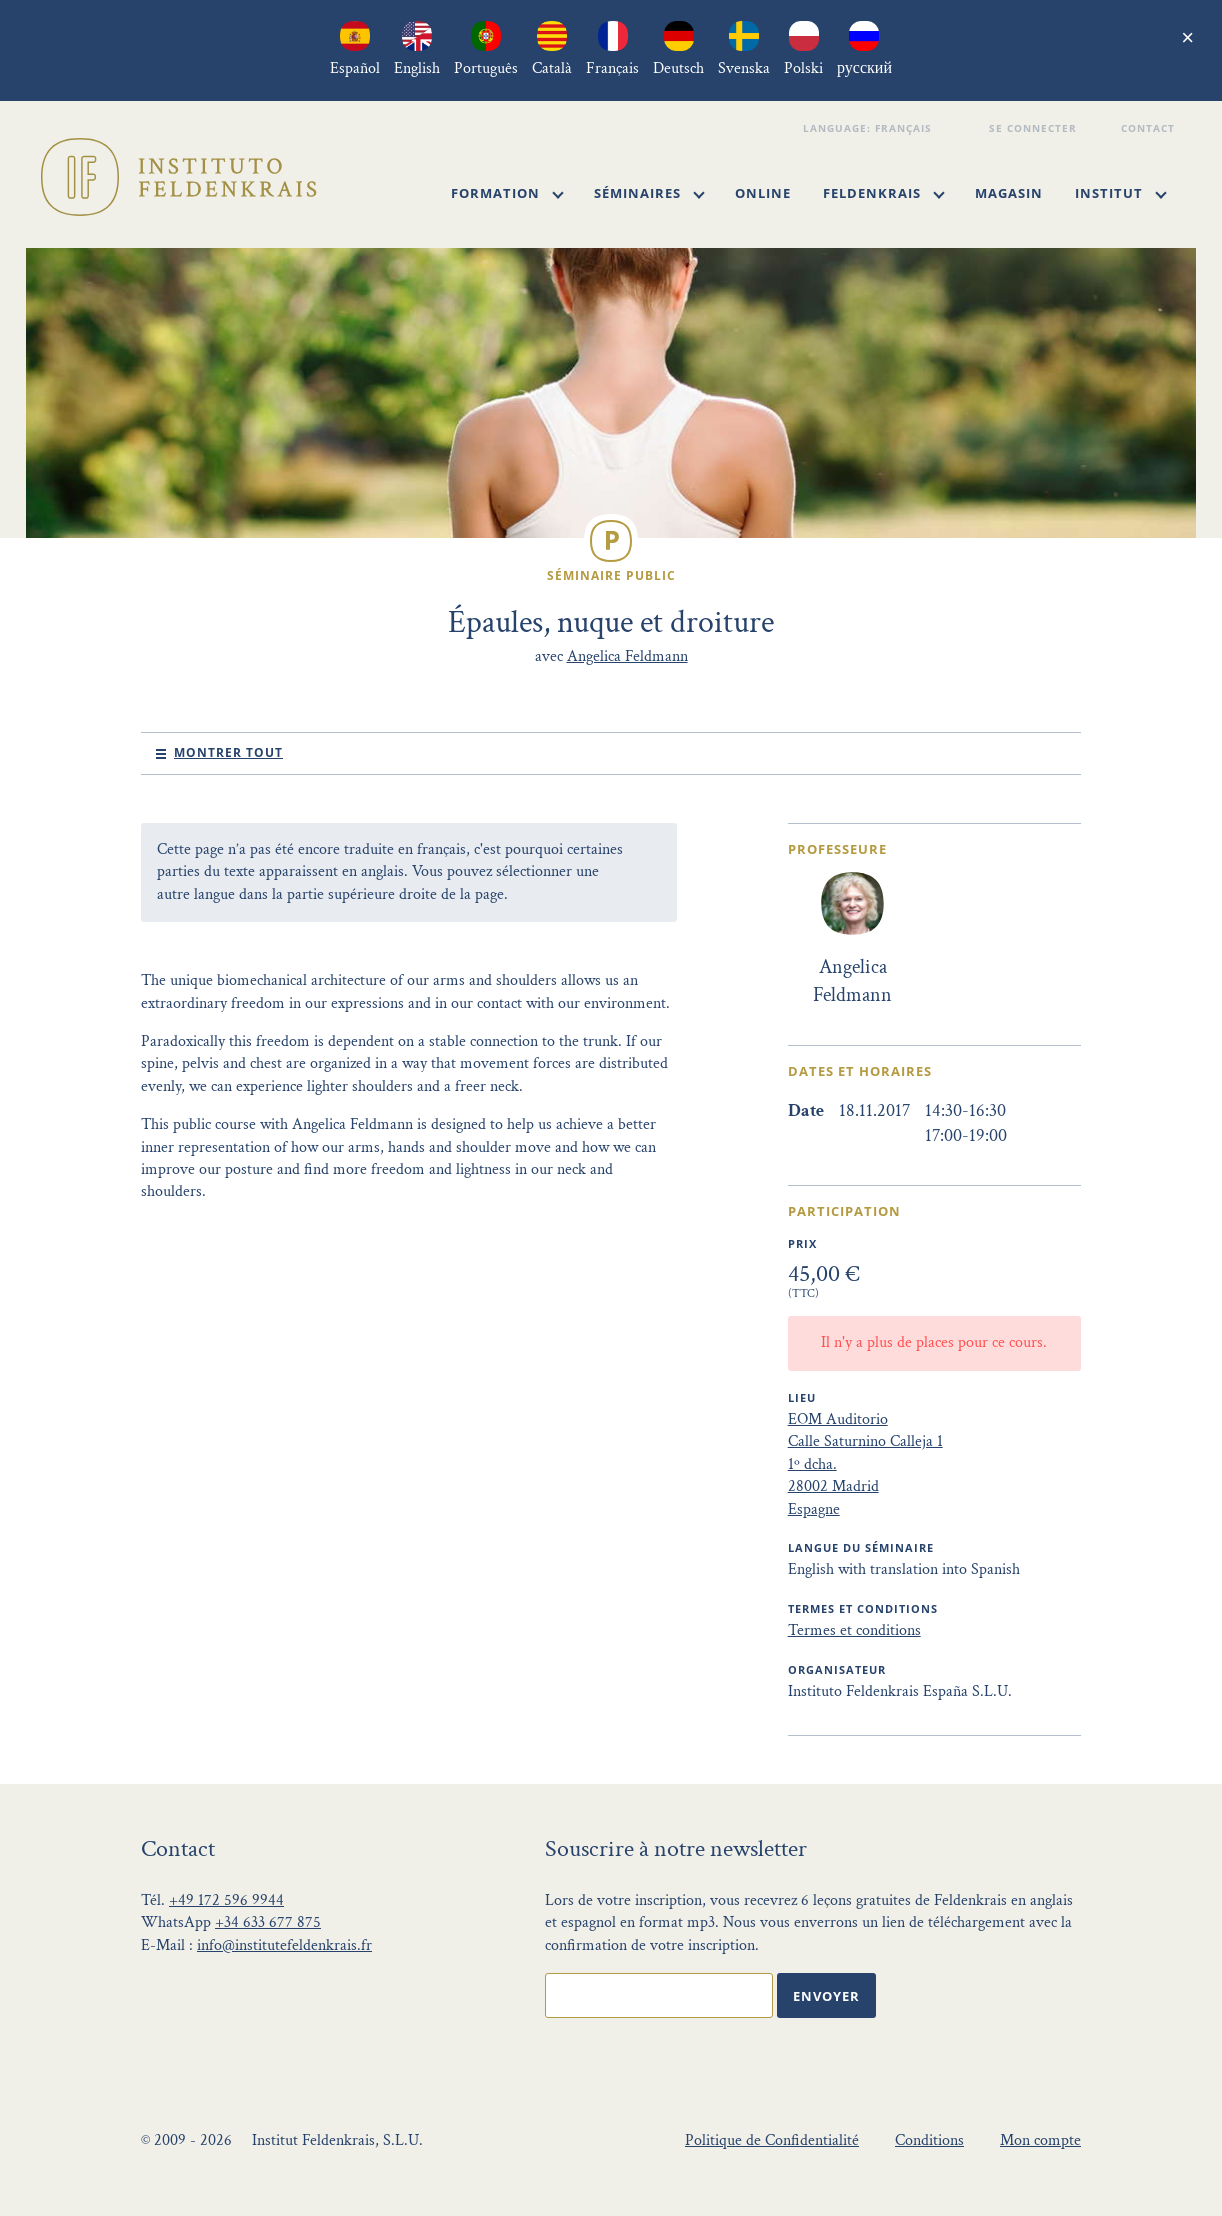 The height and width of the screenshot is (2216, 1222). I want to click on Feldenkrais, so click(884, 193).